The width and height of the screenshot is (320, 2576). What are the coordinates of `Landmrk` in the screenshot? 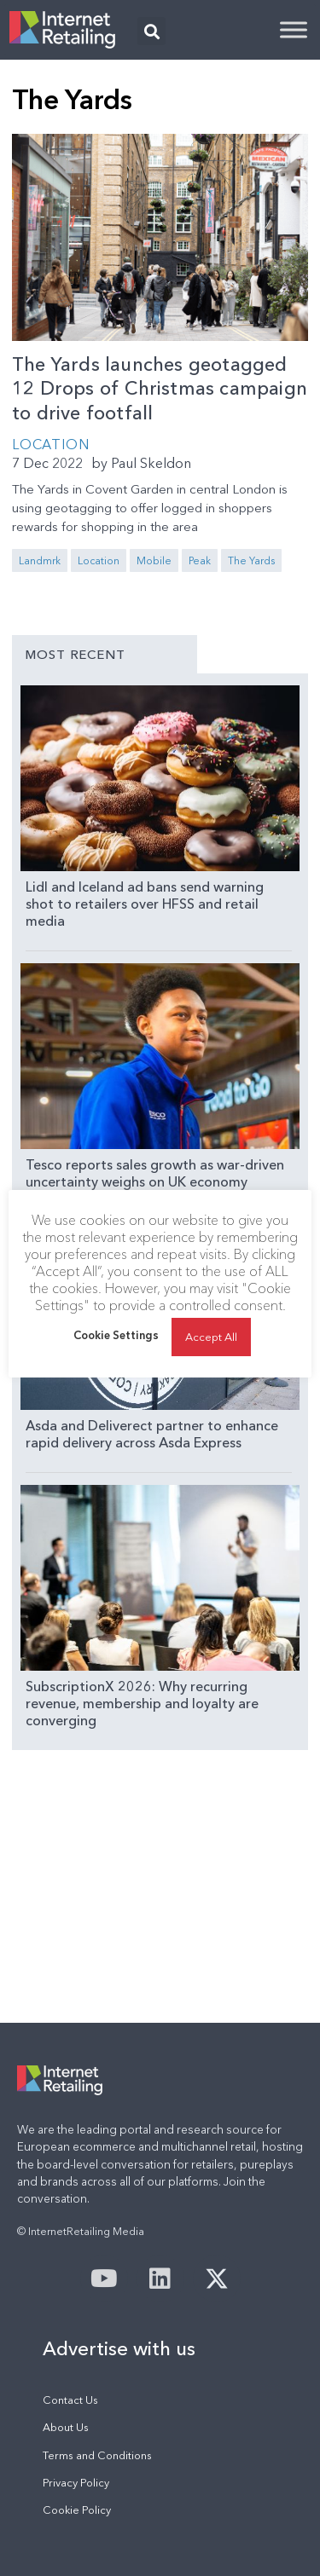 It's located at (40, 560).